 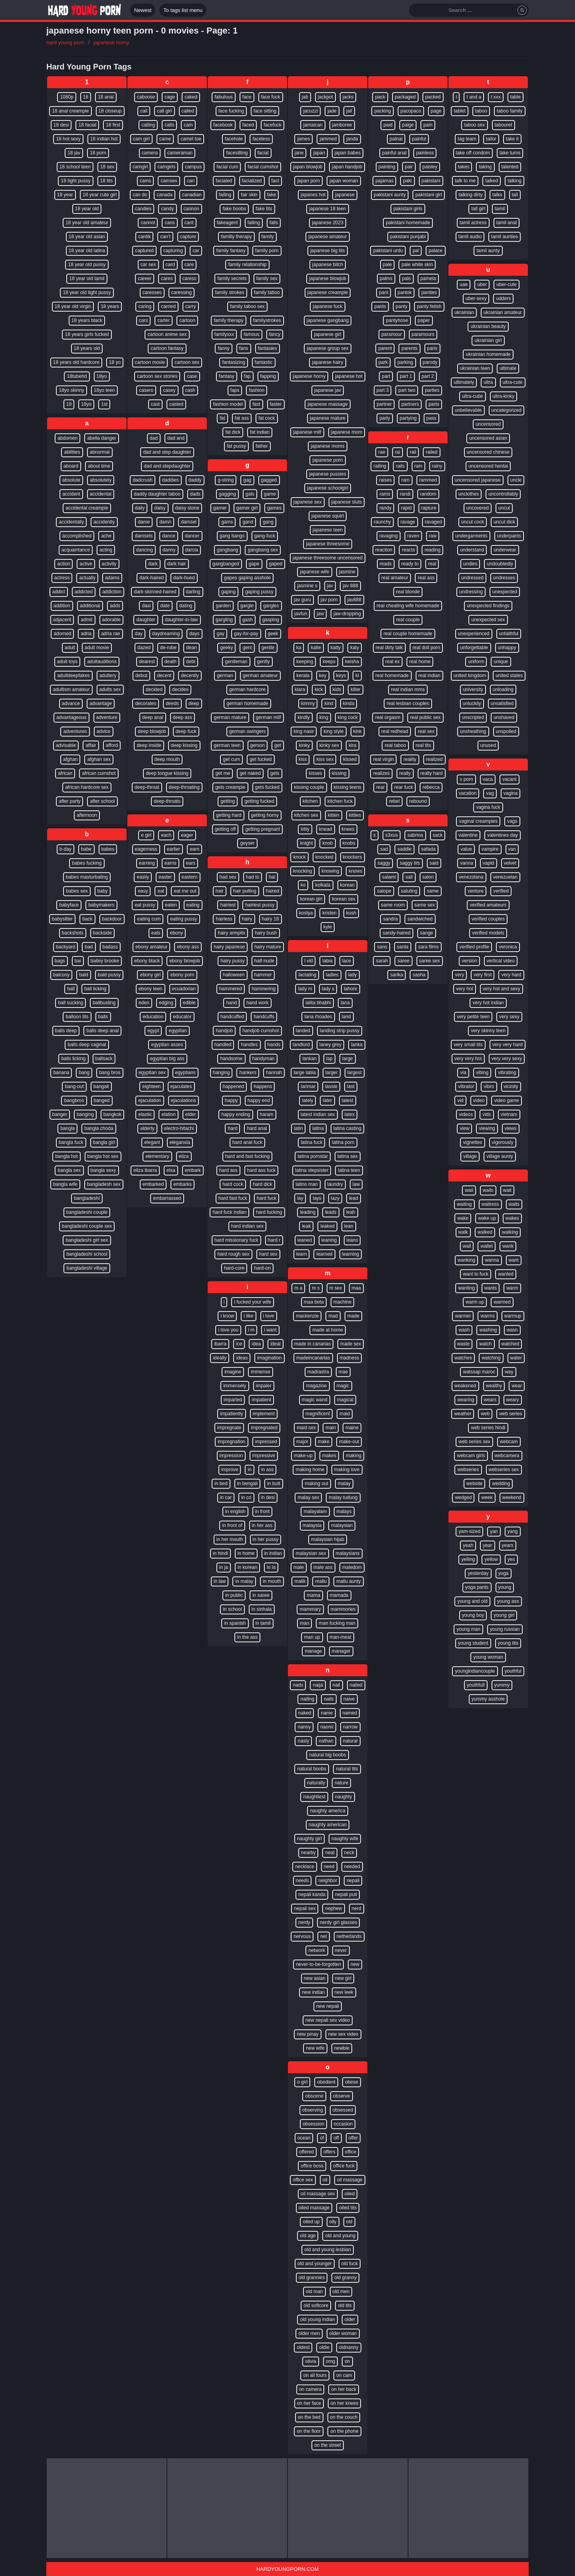 What do you see at coordinates (320, 613) in the screenshot?
I see `jaw` at bounding box center [320, 613].